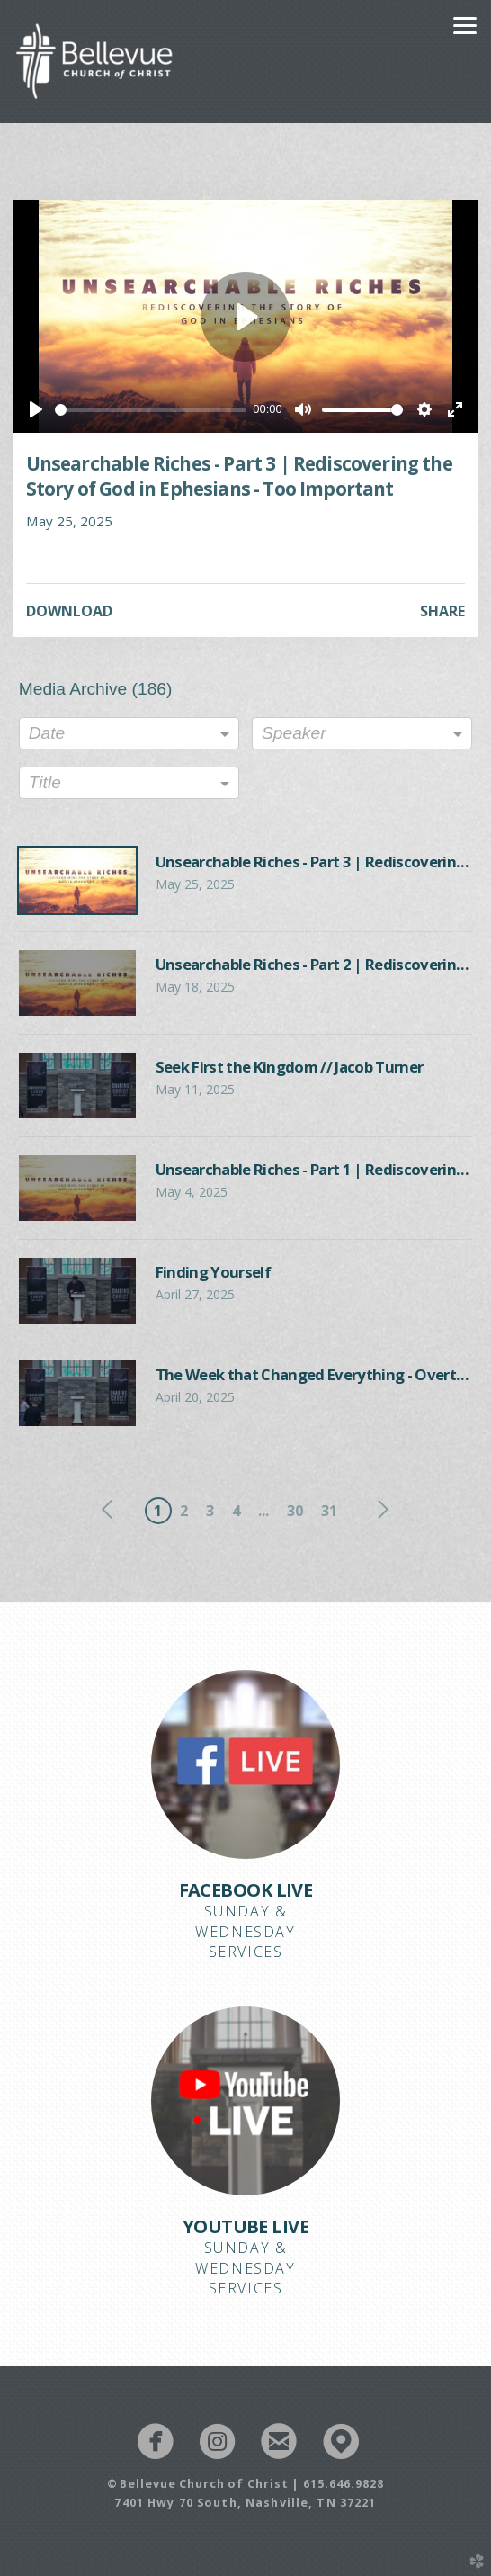 This screenshot has width=491, height=2576. Describe the element at coordinates (263, 1511) in the screenshot. I see `... [button]` at that location.